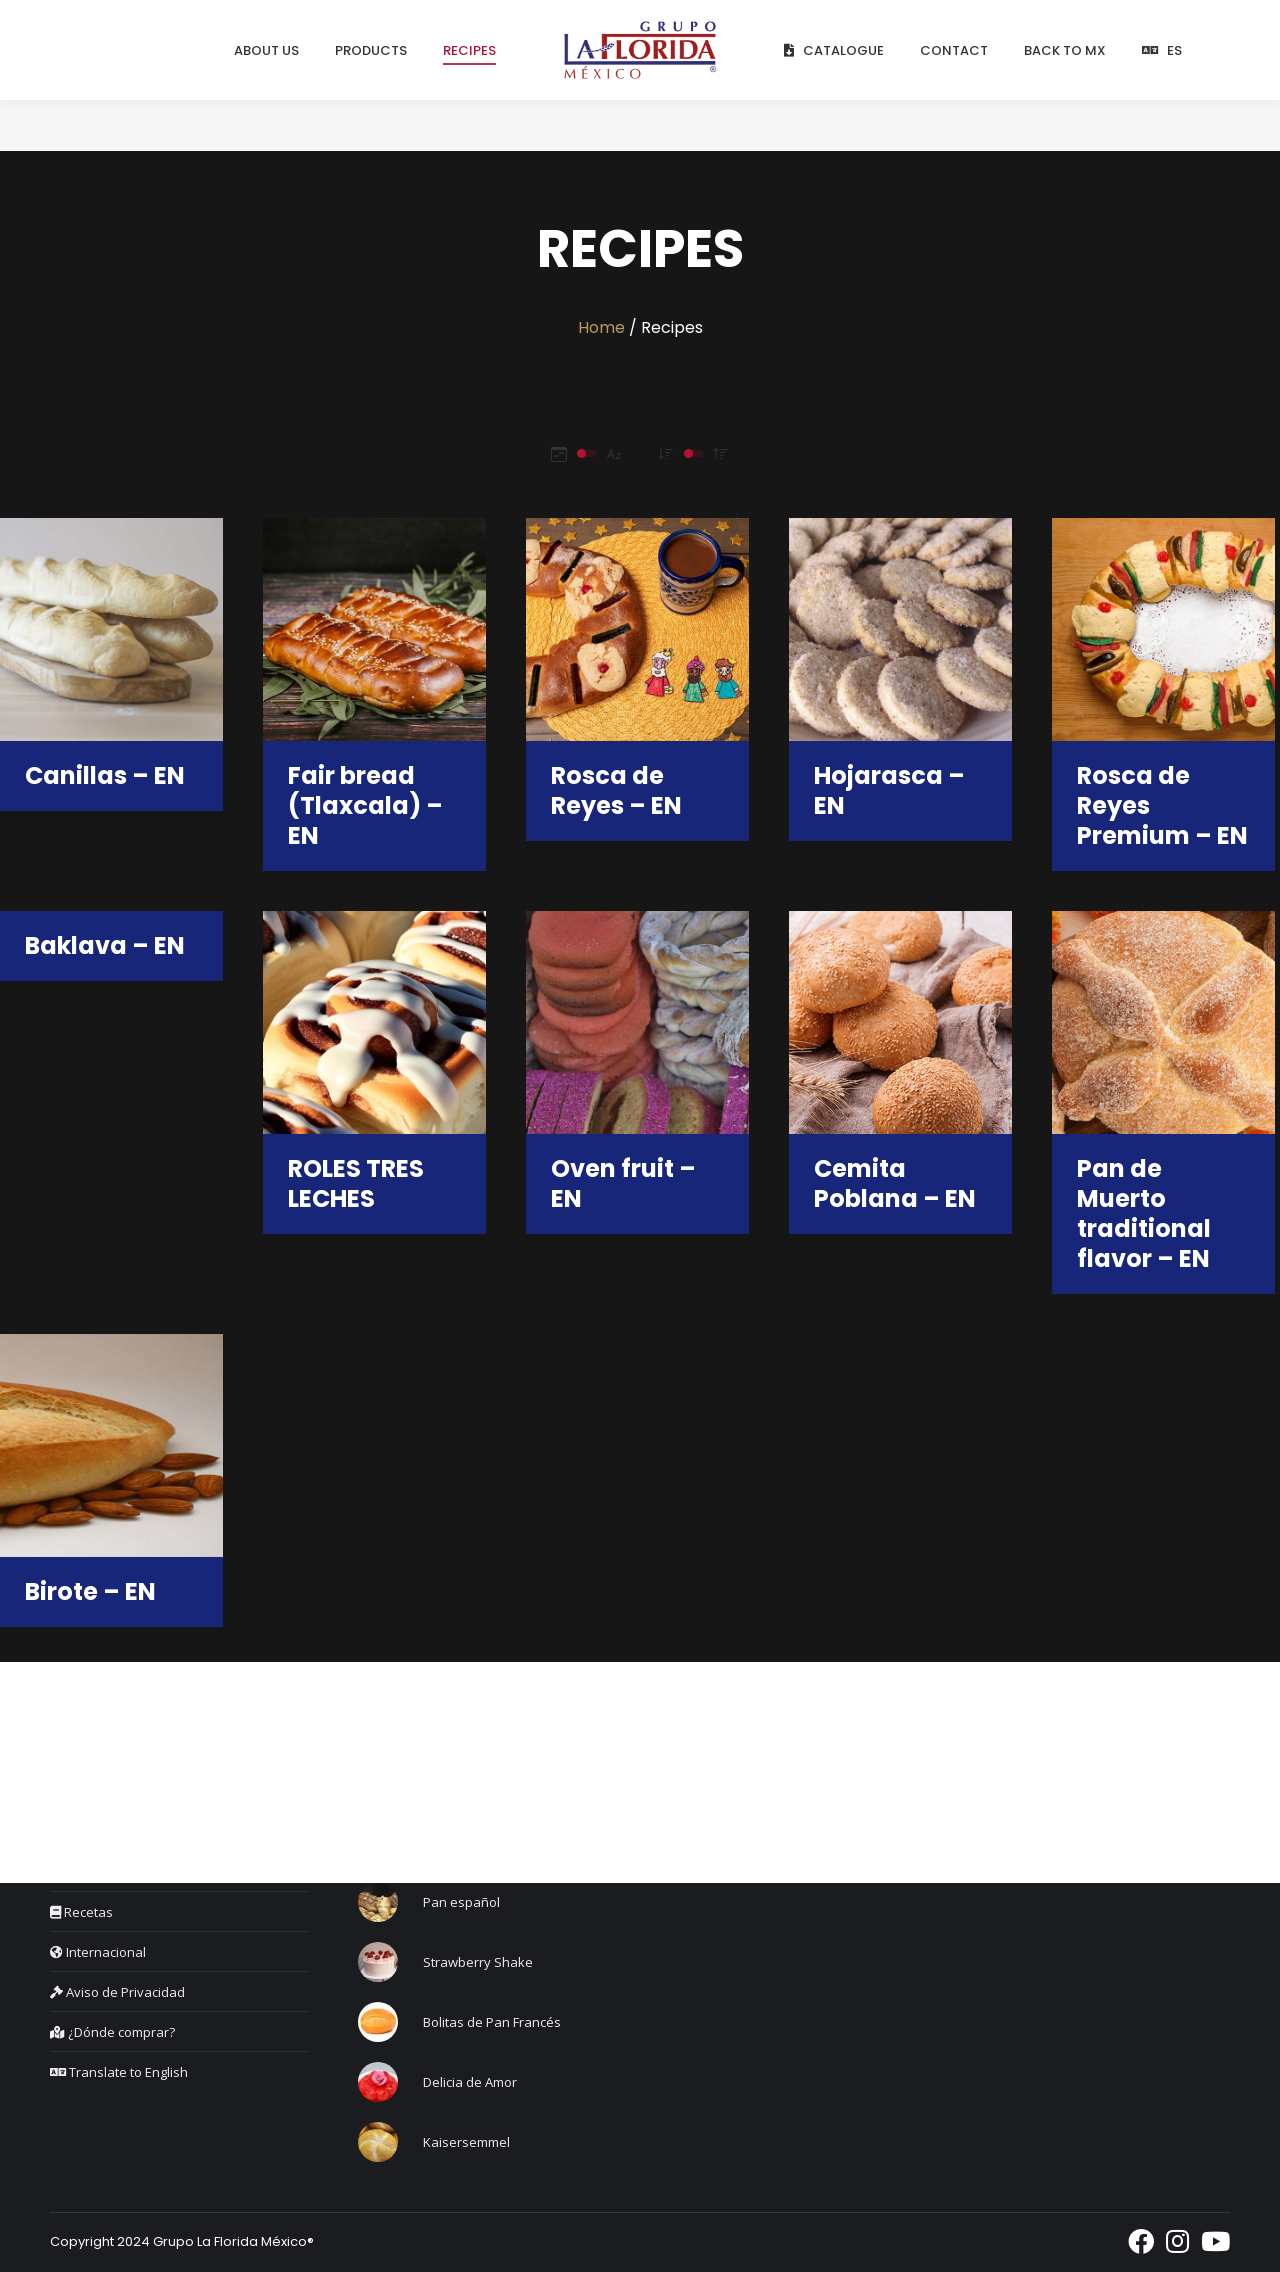  What do you see at coordinates (470, 2082) in the screenshot?
I see `Delicia de Amor` at bounding box center [470, 2082].